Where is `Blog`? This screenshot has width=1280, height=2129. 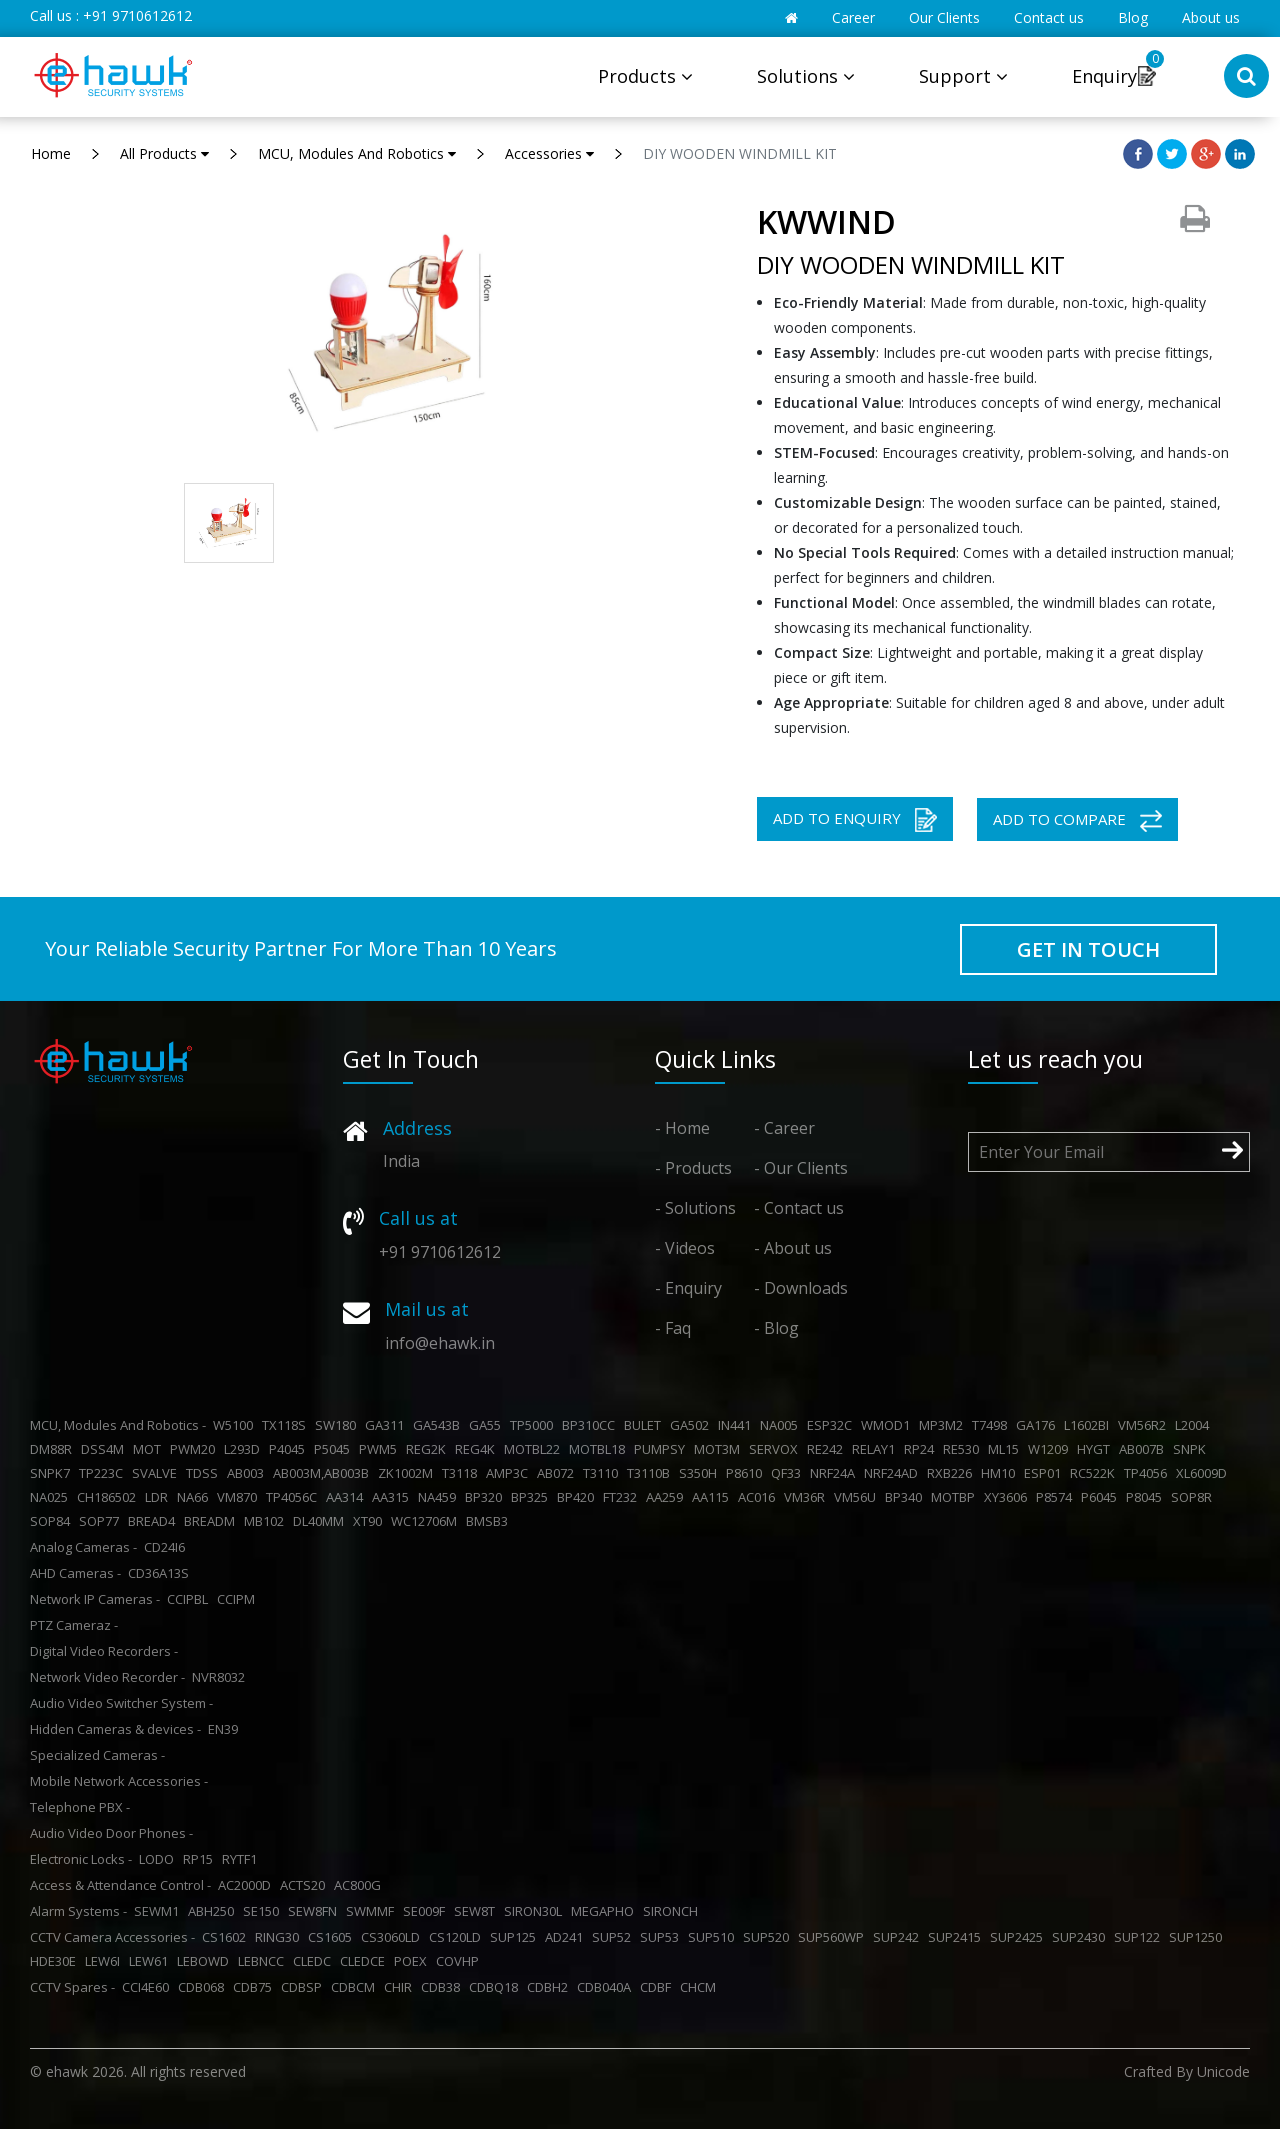 Blog is located at coordinates (1133, 17).